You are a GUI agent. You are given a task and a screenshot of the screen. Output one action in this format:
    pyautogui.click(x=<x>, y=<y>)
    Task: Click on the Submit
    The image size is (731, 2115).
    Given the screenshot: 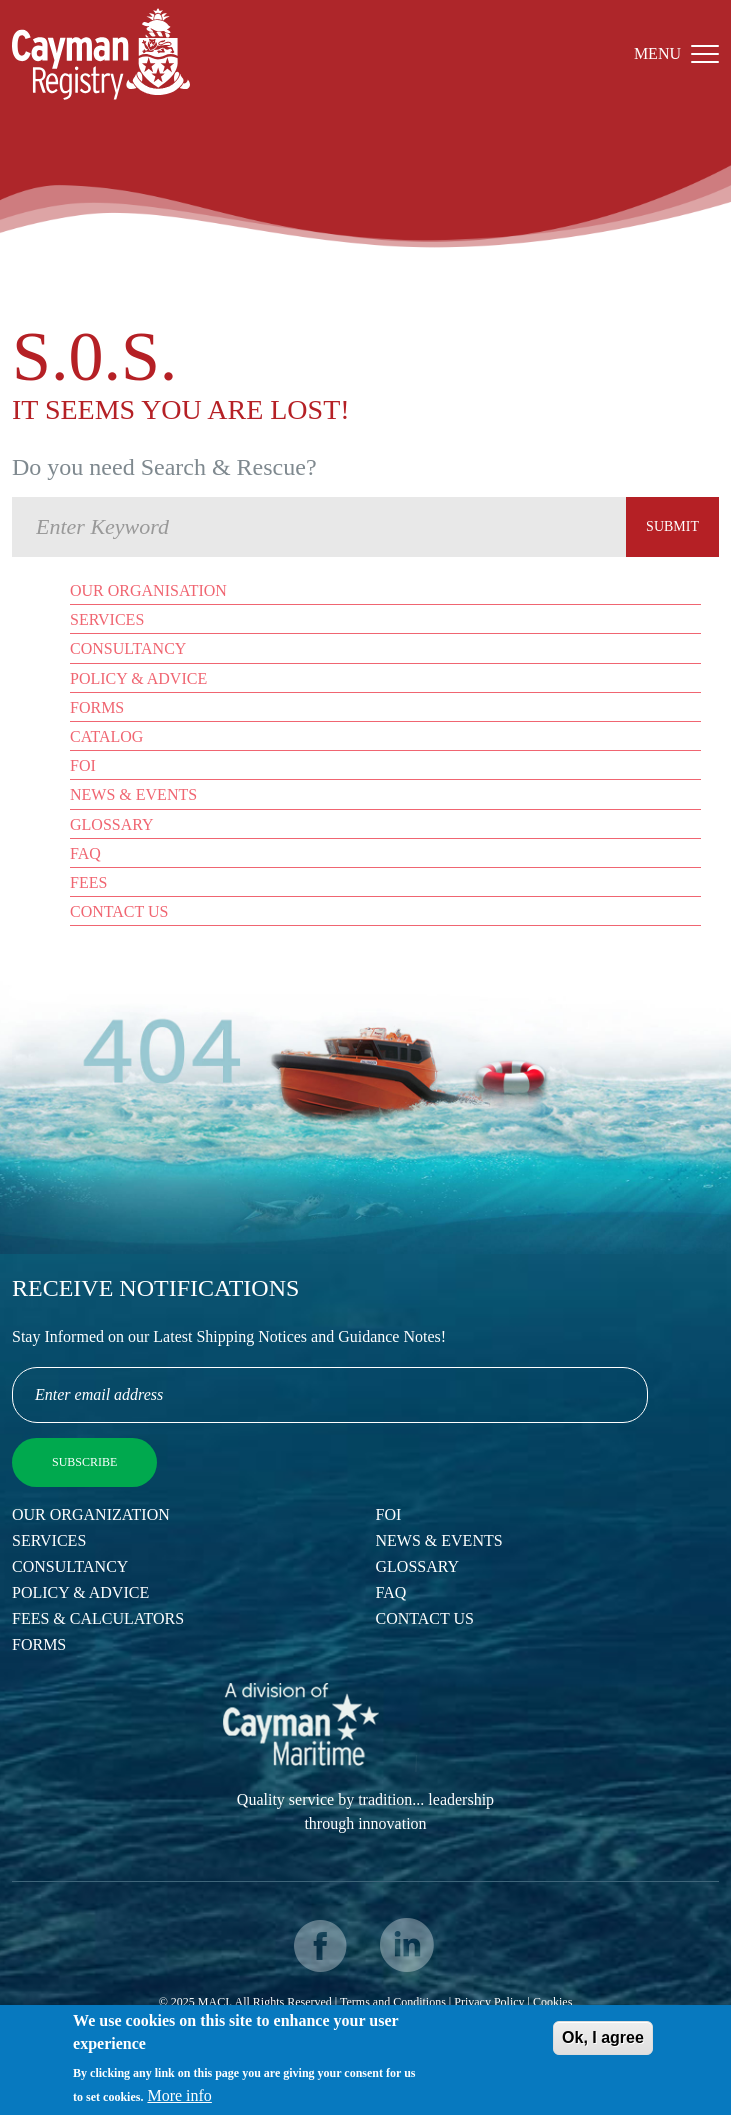 What is the action you would take?
    pyautogui.click(x=672, y=526)
    